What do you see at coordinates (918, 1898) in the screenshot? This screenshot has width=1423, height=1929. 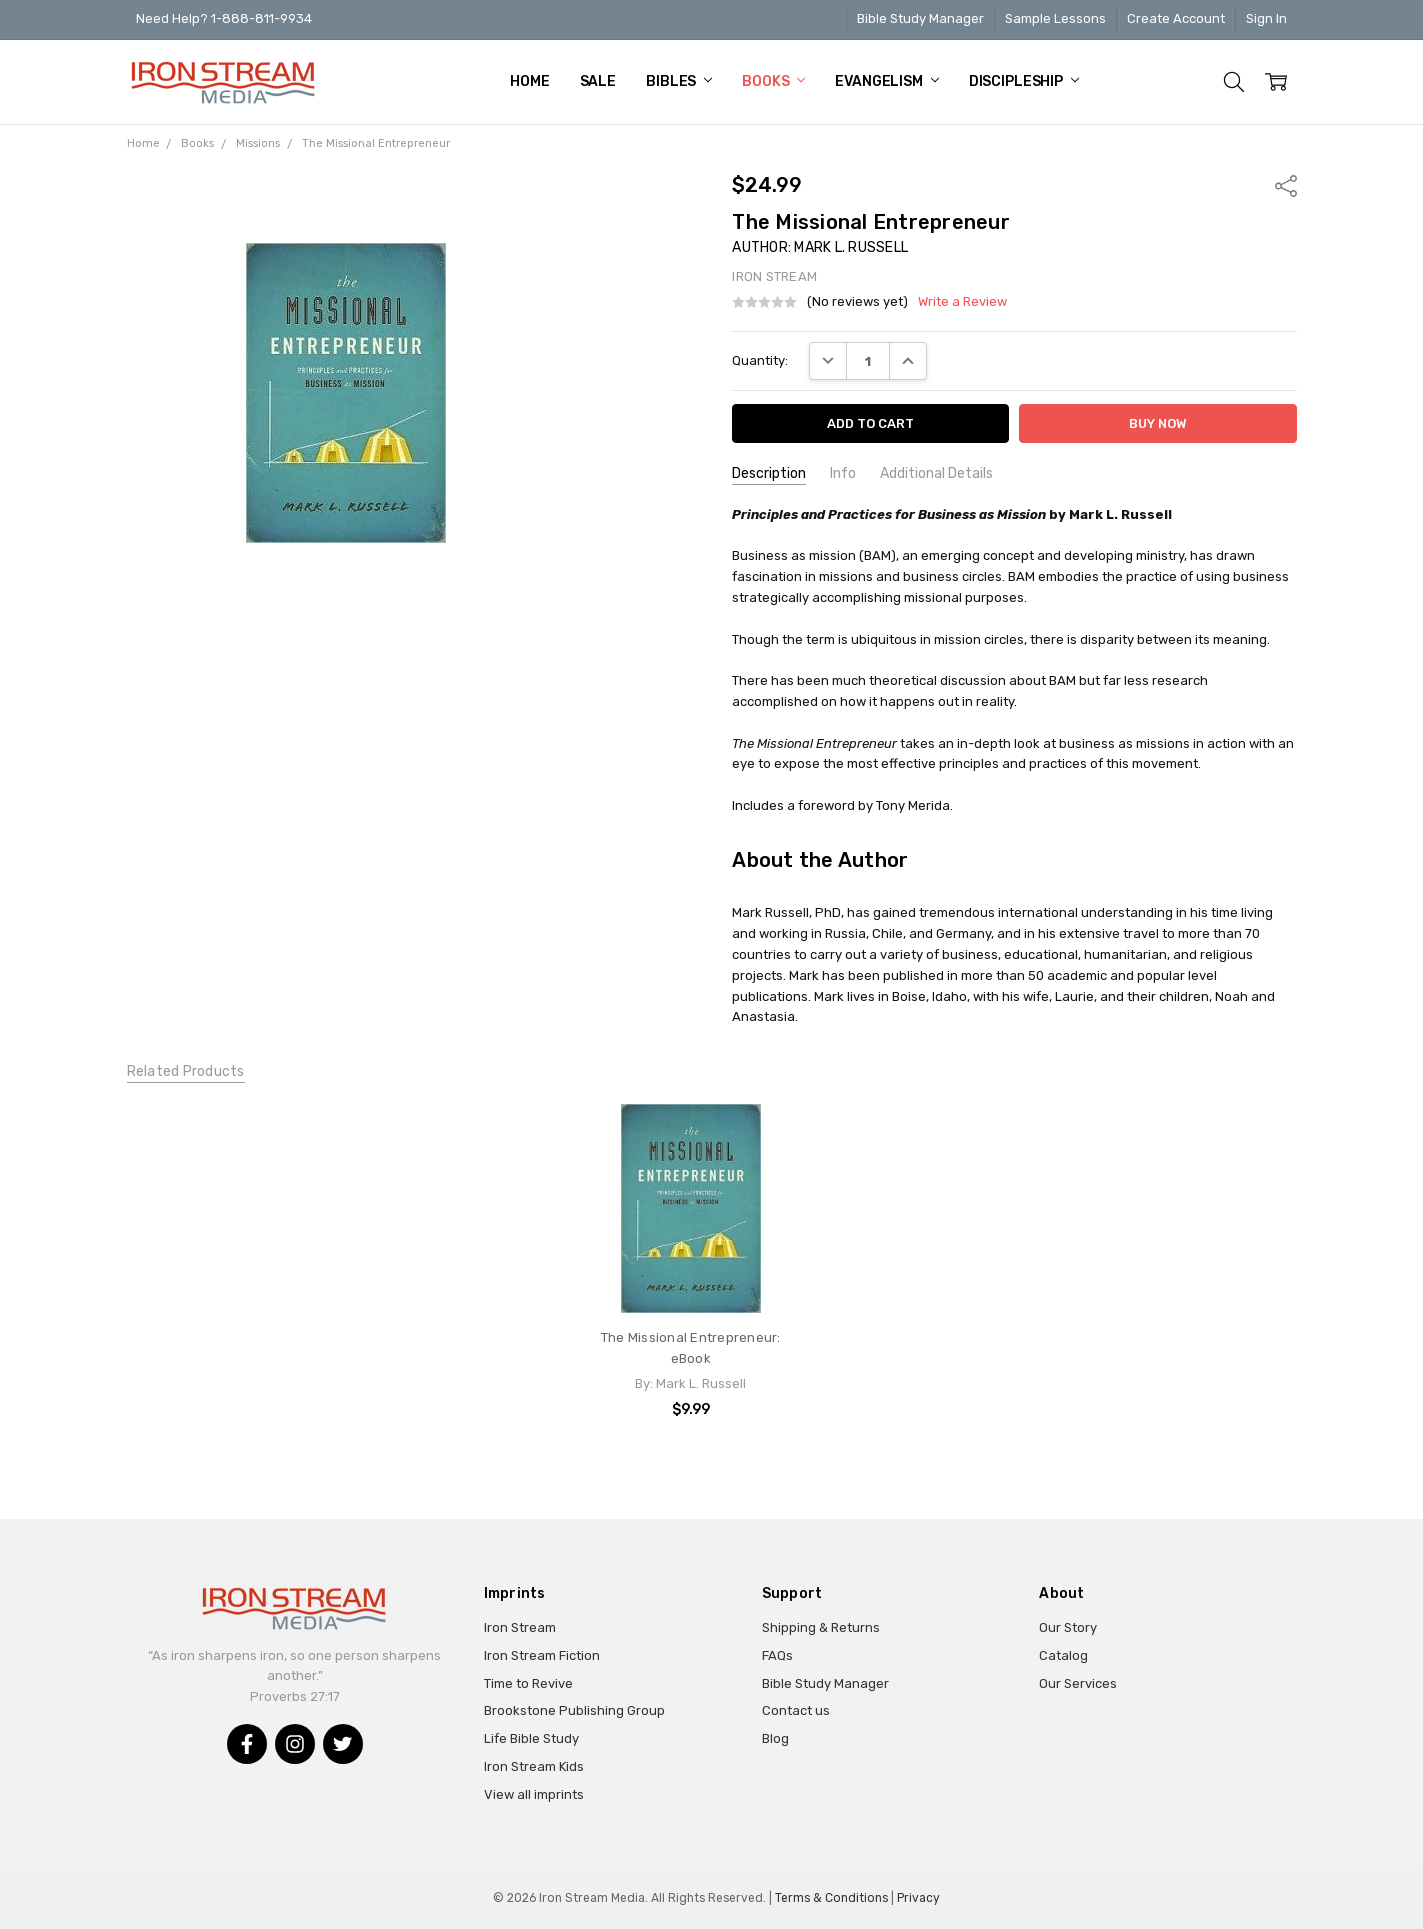 I see `Privacy` at bounding box center [918, 1898].